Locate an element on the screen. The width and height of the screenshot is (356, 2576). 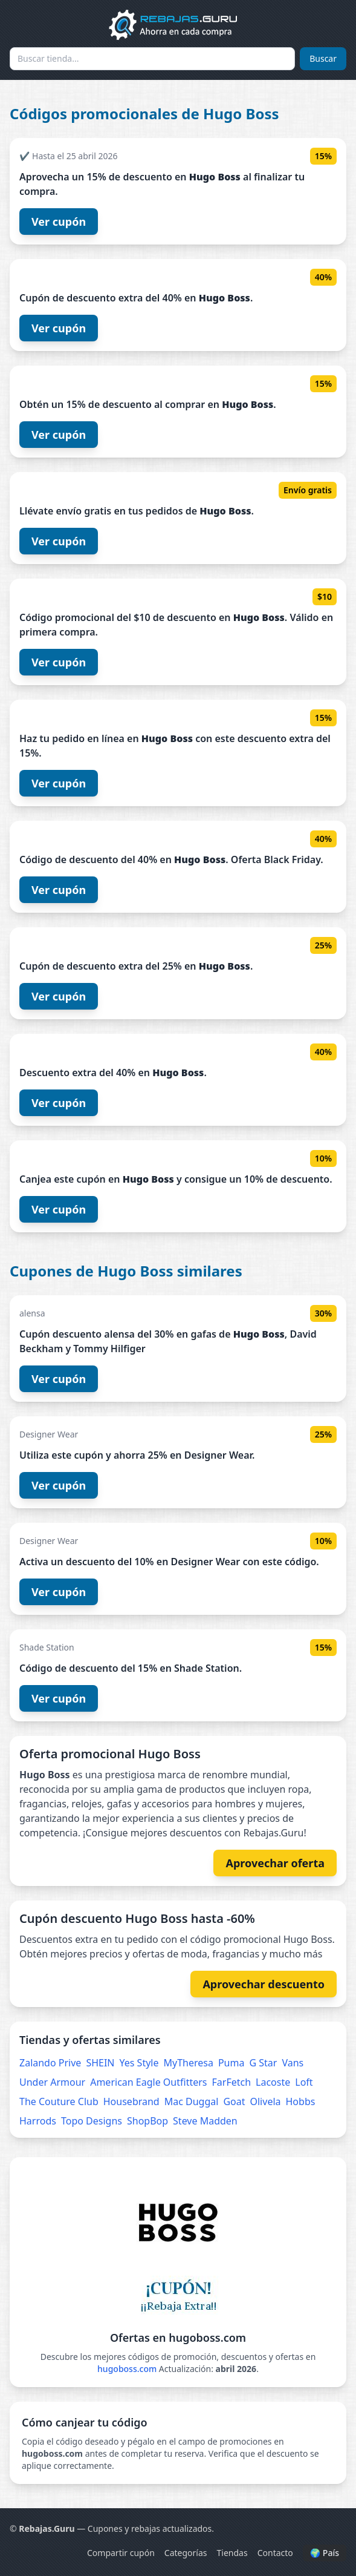
Ver cupón is located at coordinates (58, 221).